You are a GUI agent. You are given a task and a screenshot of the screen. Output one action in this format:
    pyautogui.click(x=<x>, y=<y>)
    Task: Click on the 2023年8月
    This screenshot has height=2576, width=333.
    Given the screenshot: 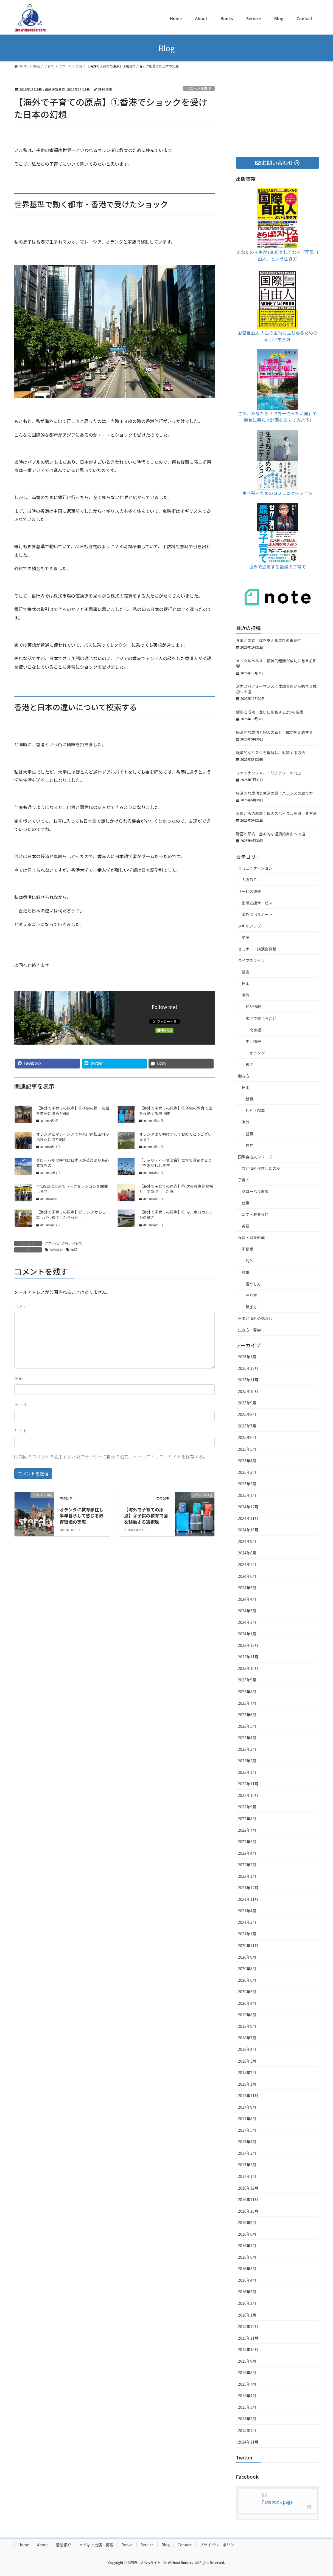 What is the action you would take?
    pyautogui.click(x=247, y=1691)
    